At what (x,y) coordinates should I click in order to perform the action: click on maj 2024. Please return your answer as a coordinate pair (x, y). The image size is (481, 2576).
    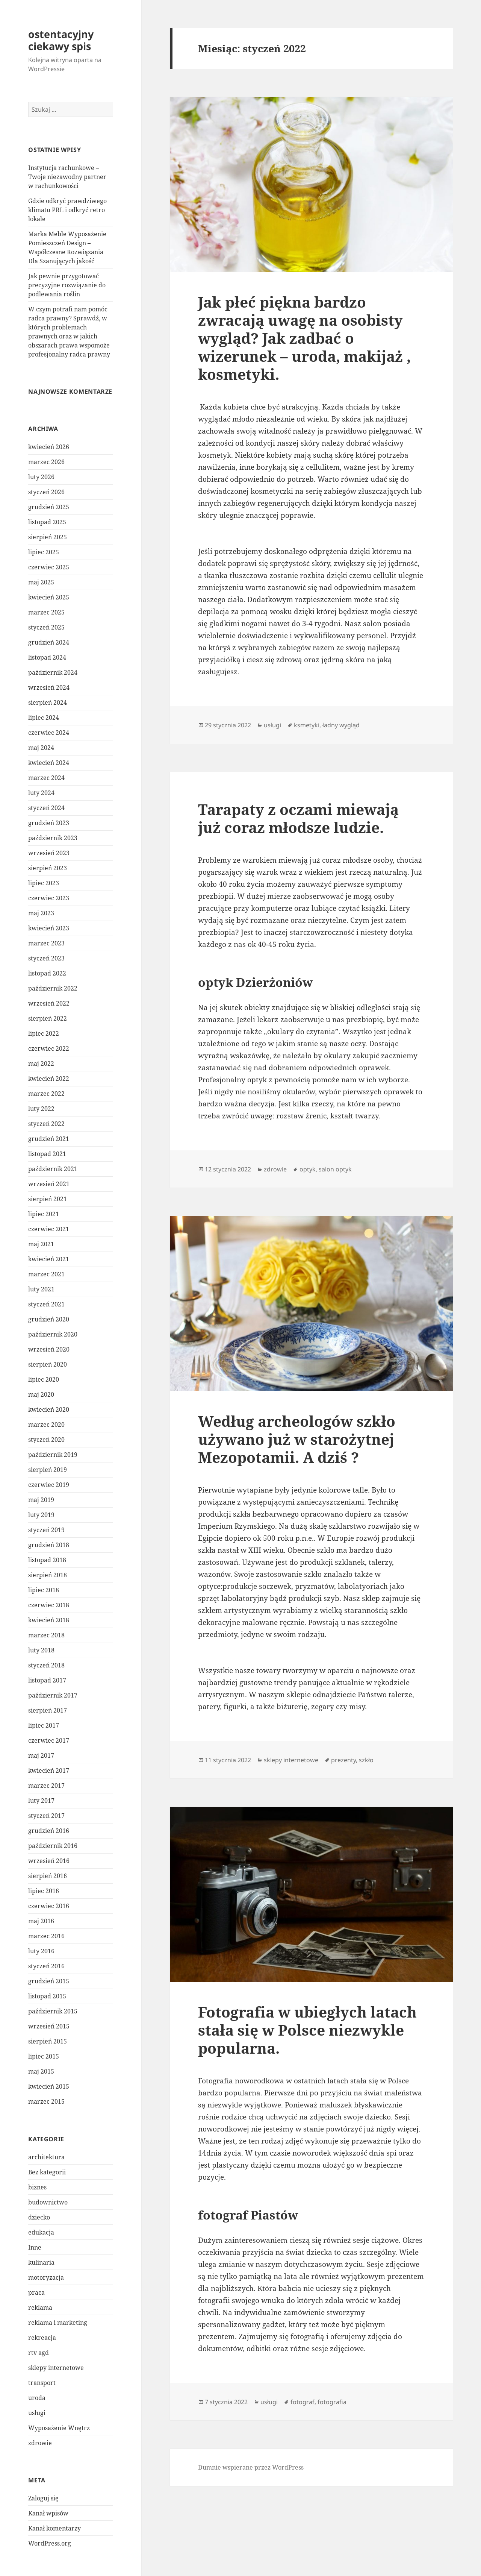
    Looking at the image, I should click on (41, 747).